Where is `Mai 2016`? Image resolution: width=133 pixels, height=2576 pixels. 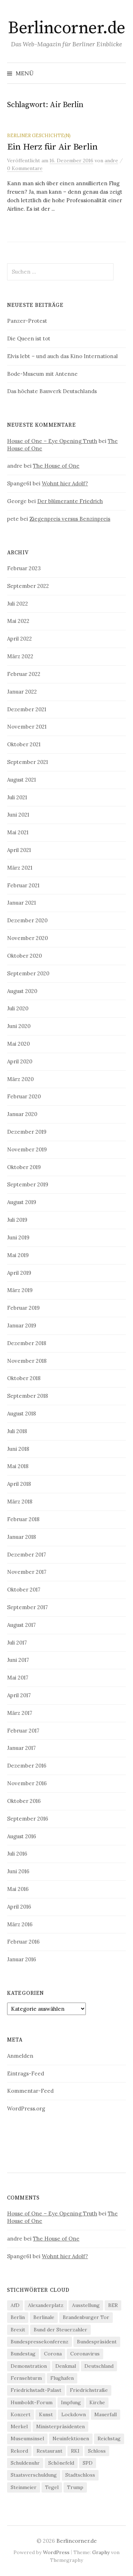 Mai 2016 is located at coordinates (18, 1889).